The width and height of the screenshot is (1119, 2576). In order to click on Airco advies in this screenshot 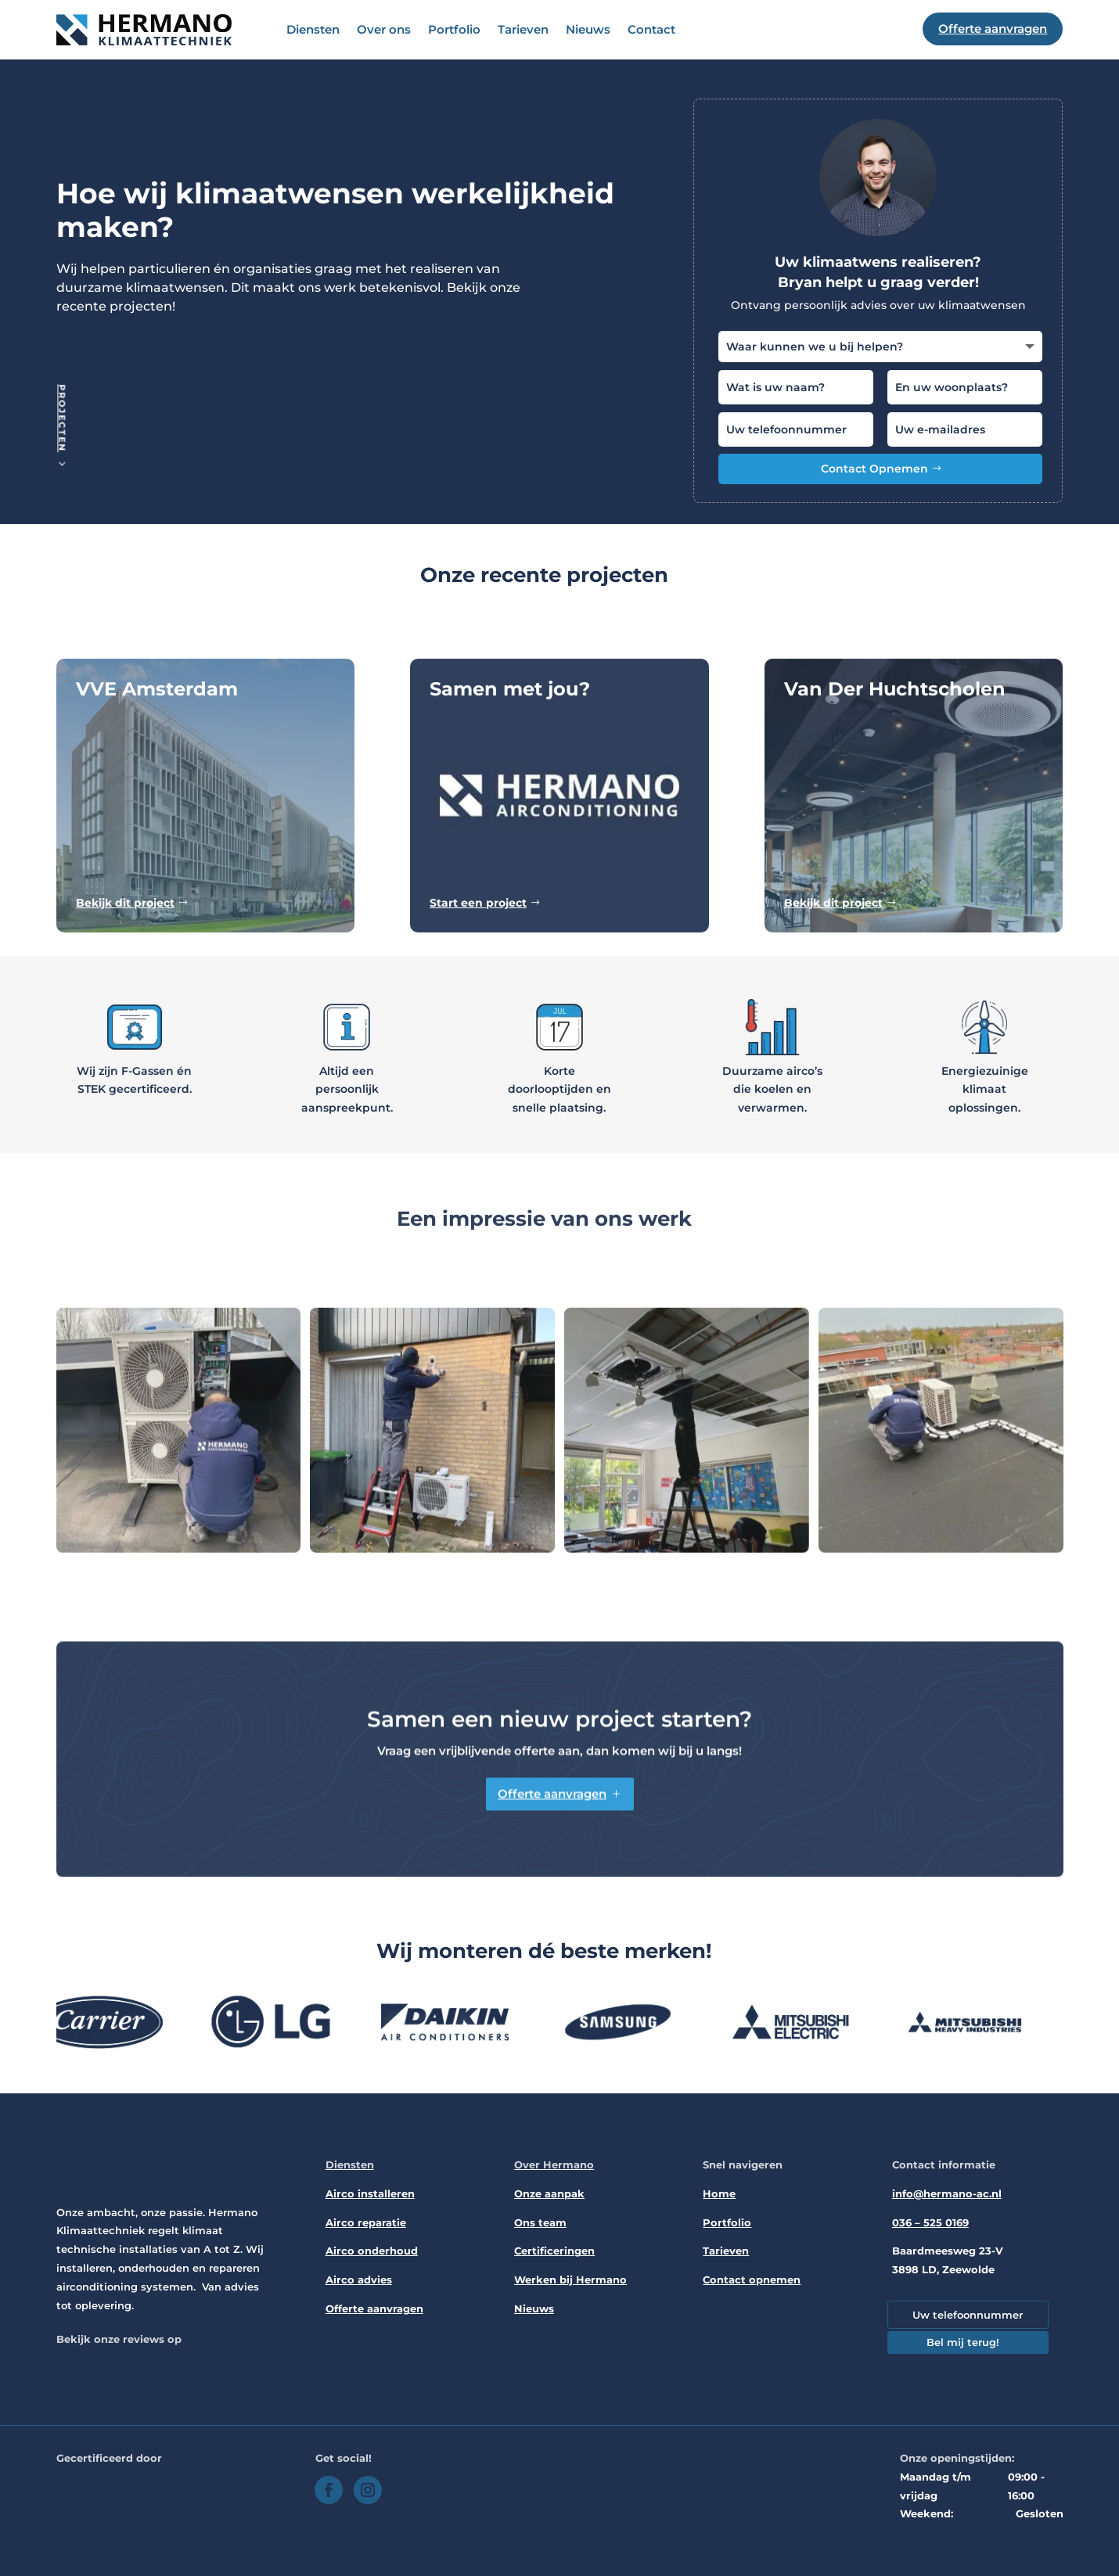, I will do `click(359, 2279)`.